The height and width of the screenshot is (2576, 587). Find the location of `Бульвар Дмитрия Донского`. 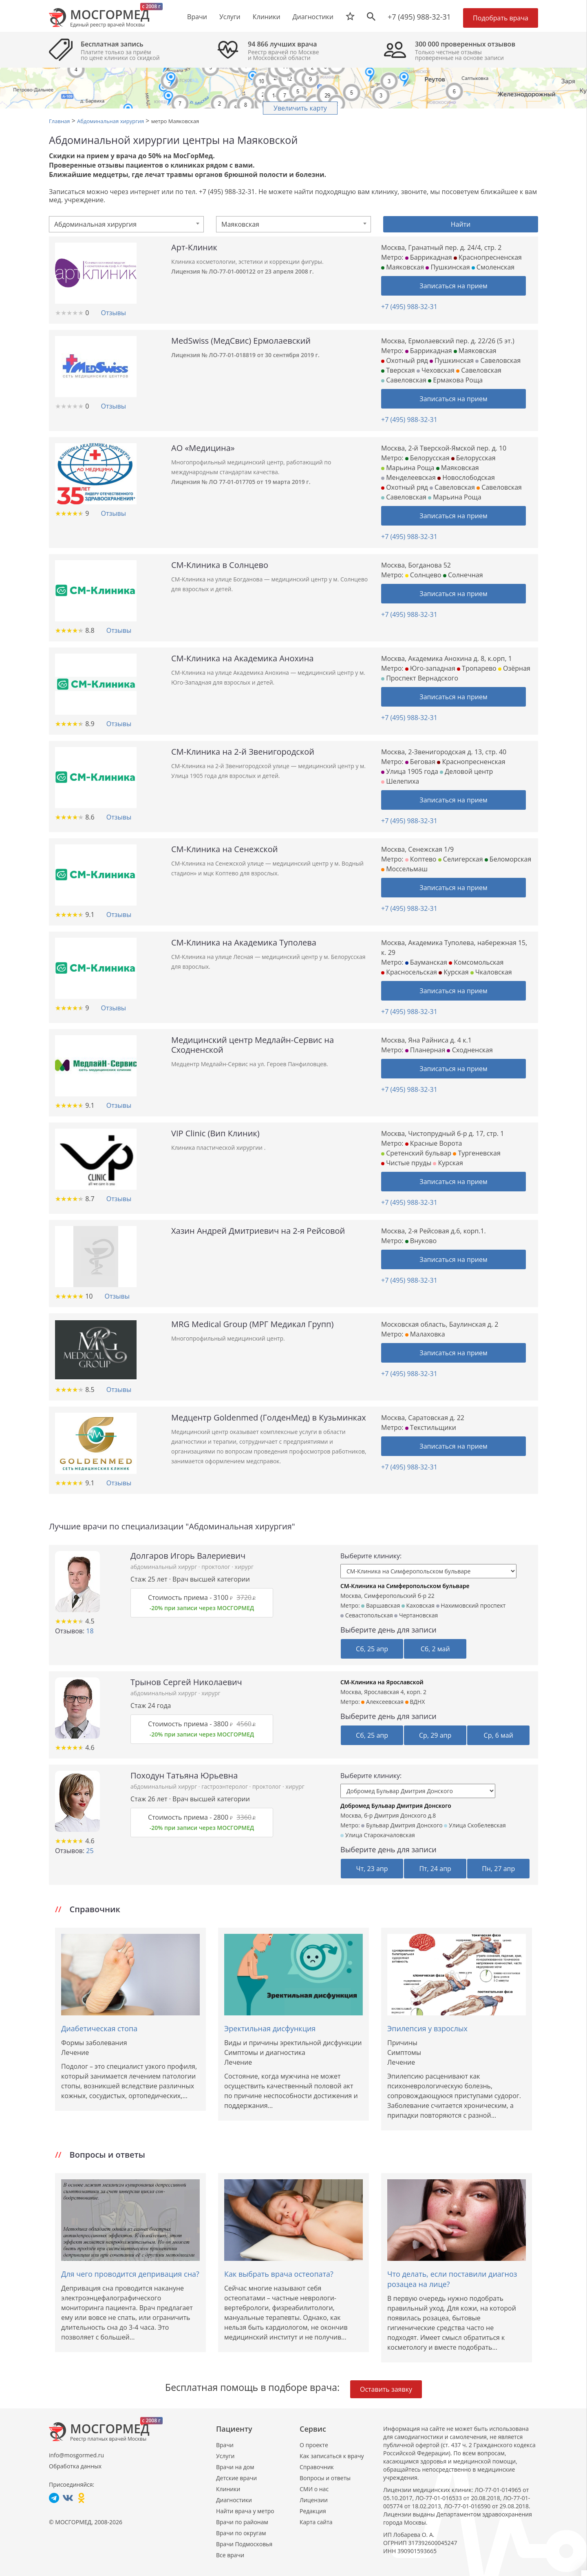

Бульвар Дмитрия Донского is located at coordinates (401, 1825).